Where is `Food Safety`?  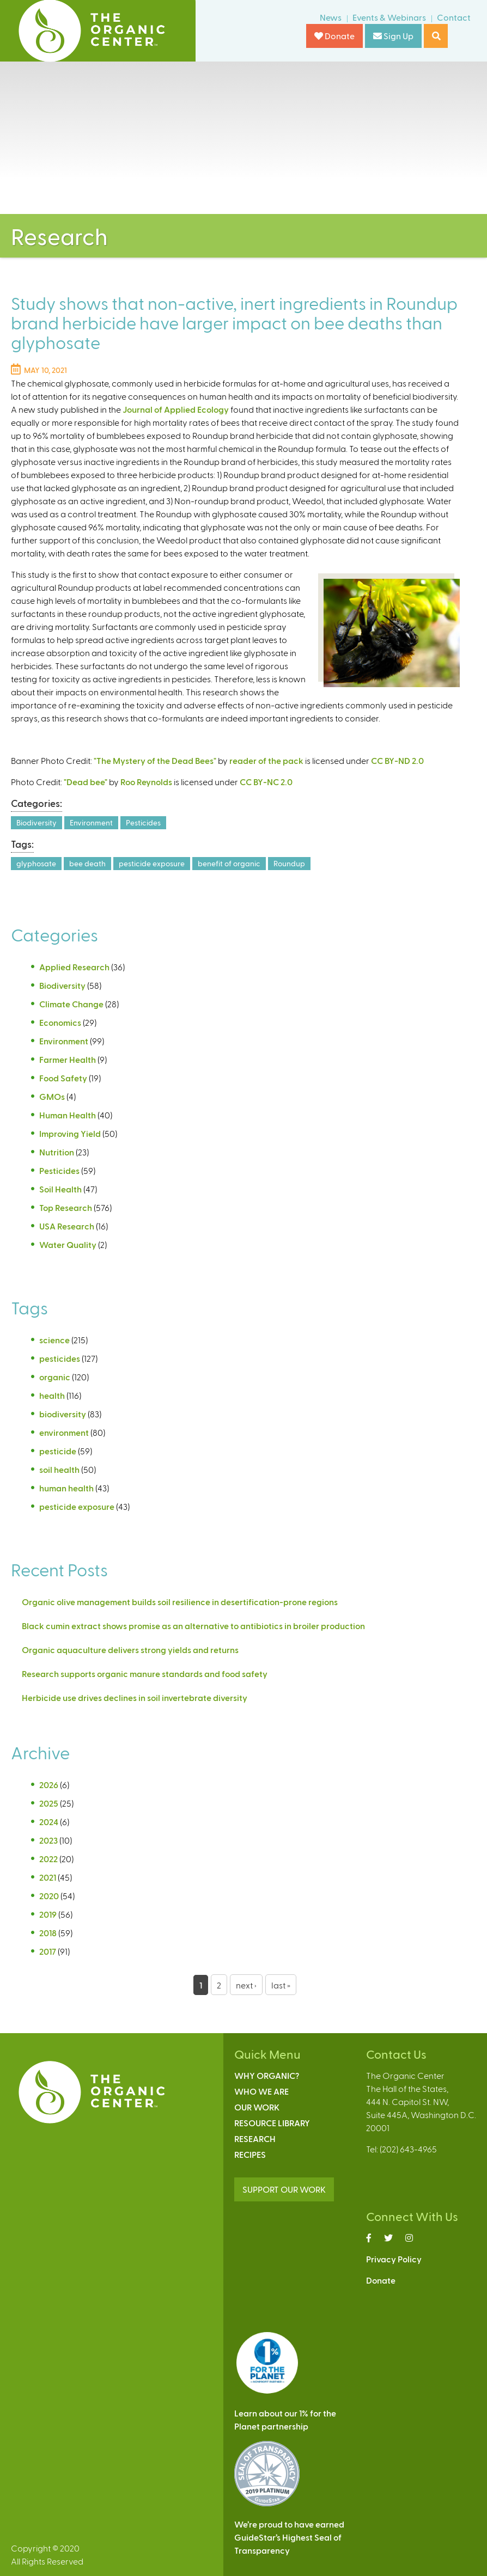
Food Safety is located at coordinates (63, 1078).